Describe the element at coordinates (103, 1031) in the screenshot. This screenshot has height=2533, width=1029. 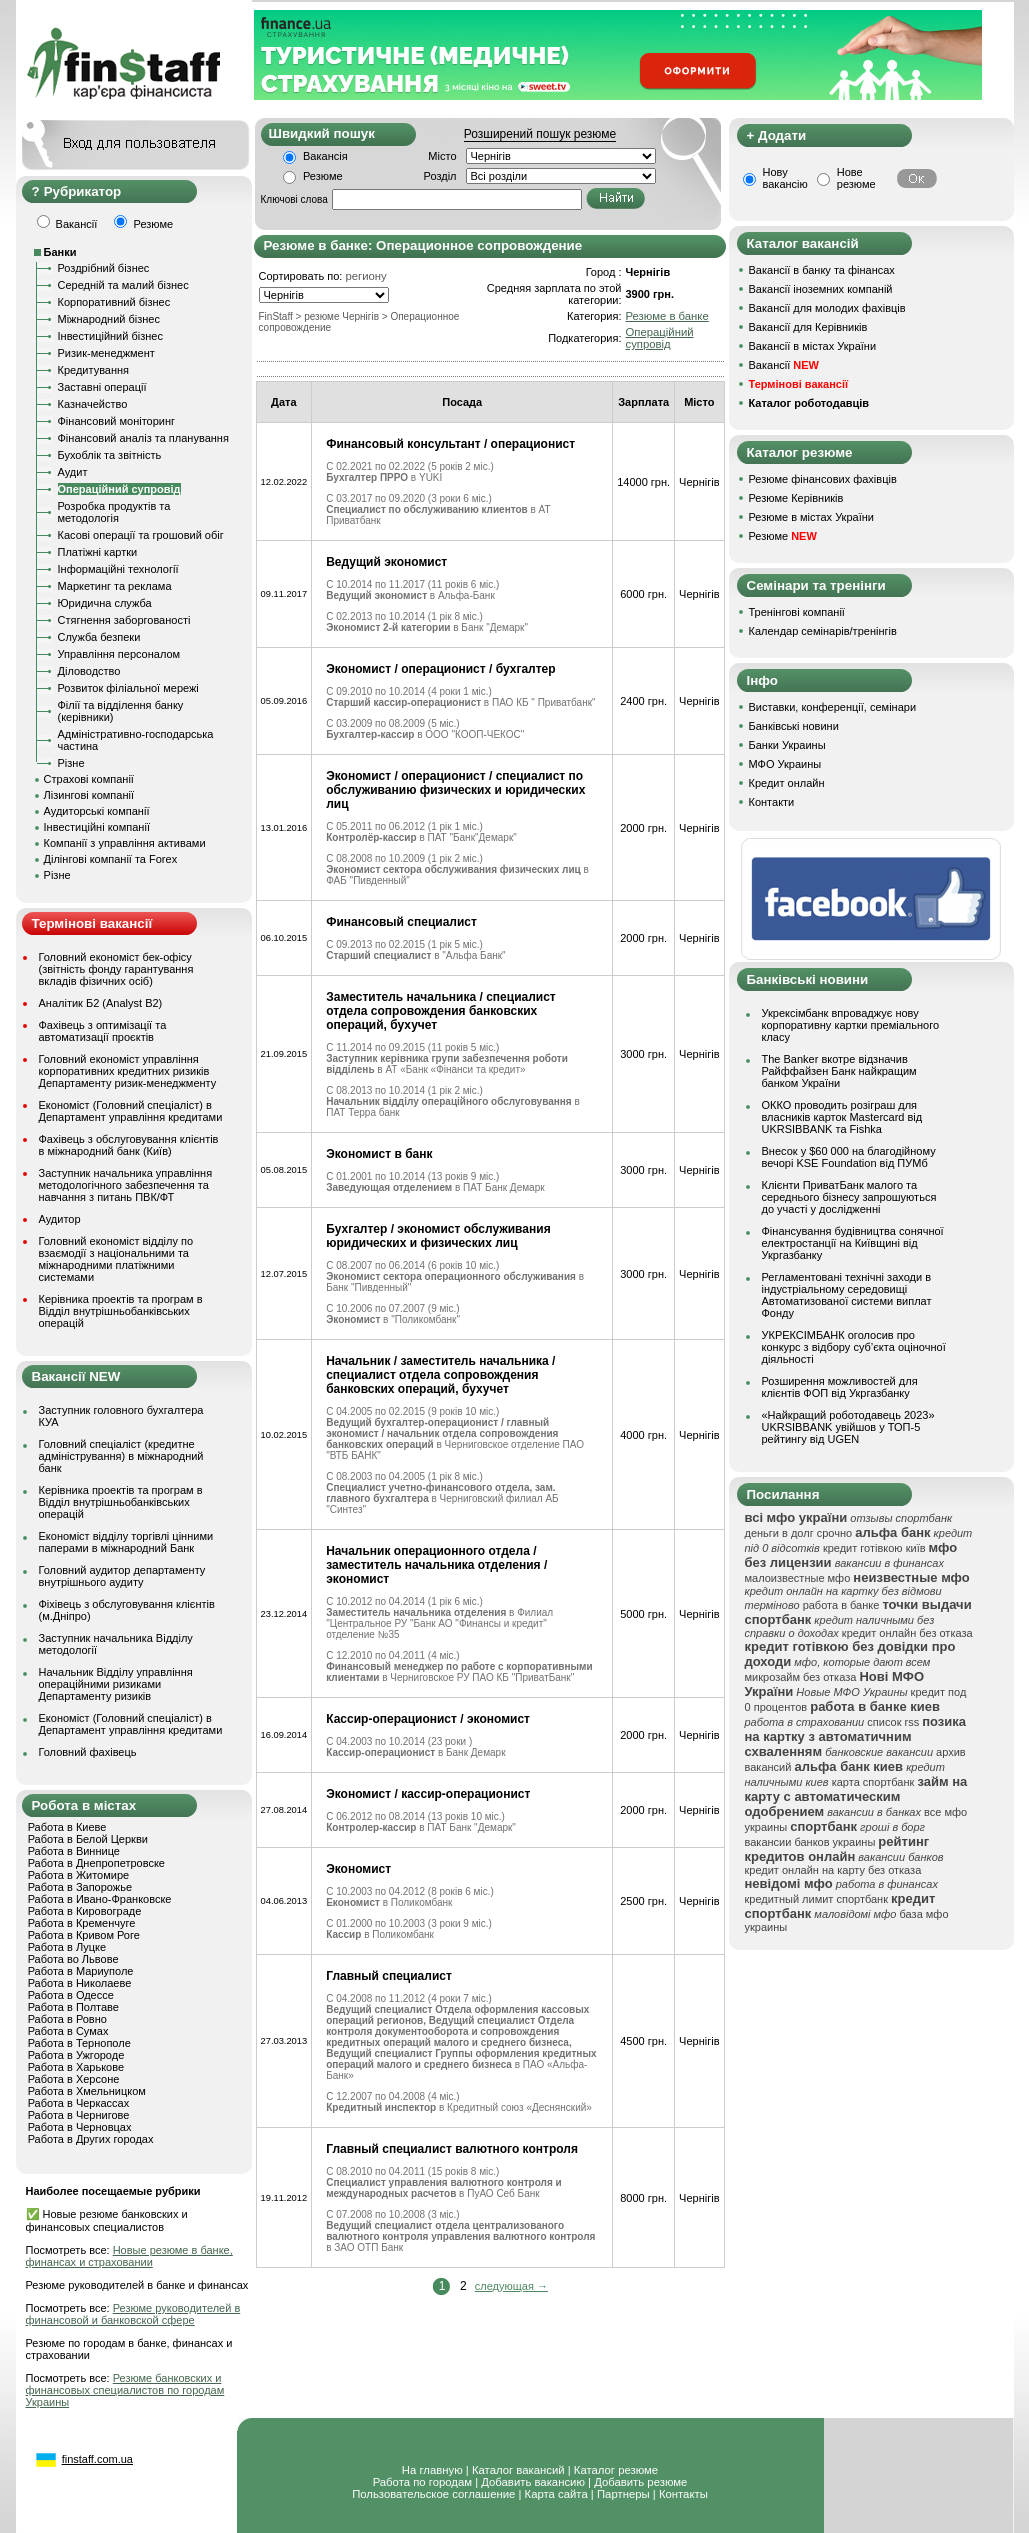
I see `Фахівець з оптимізації та автоматизації проєктів` at that location.